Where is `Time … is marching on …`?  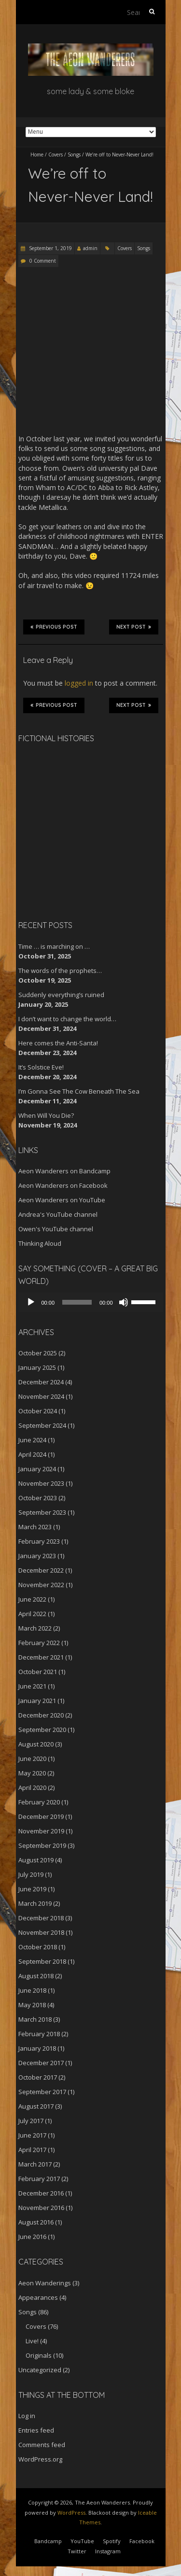
Time … is marching on … is located at coordinates (54, 946).